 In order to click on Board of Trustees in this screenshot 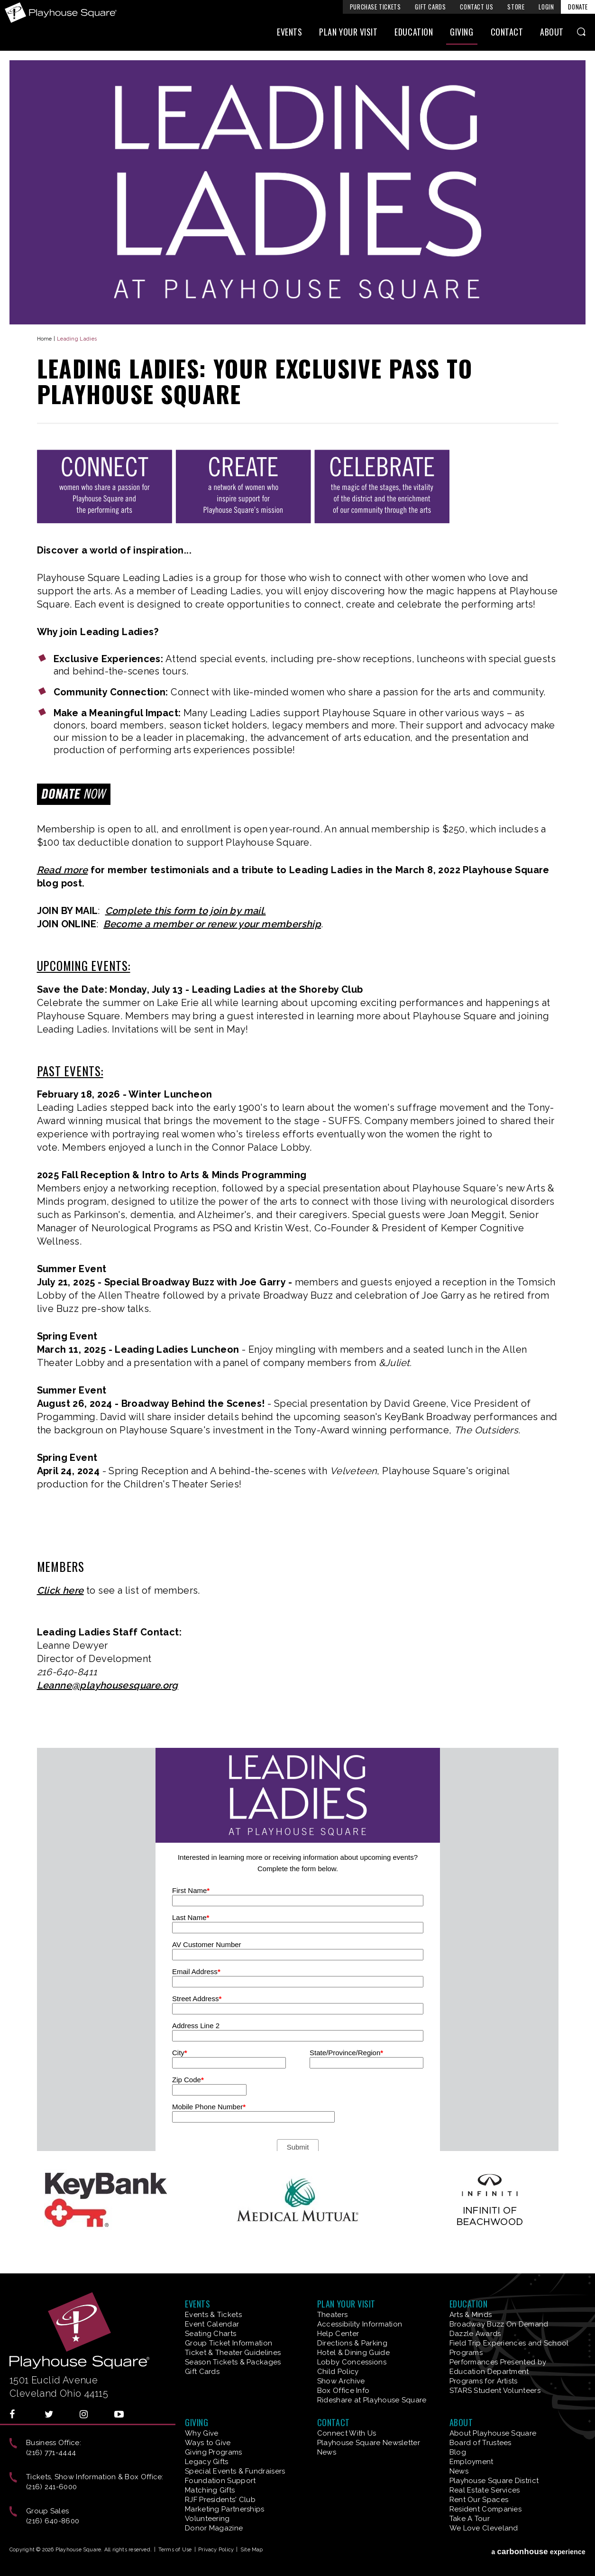, I will do `click(480, 2442)`.